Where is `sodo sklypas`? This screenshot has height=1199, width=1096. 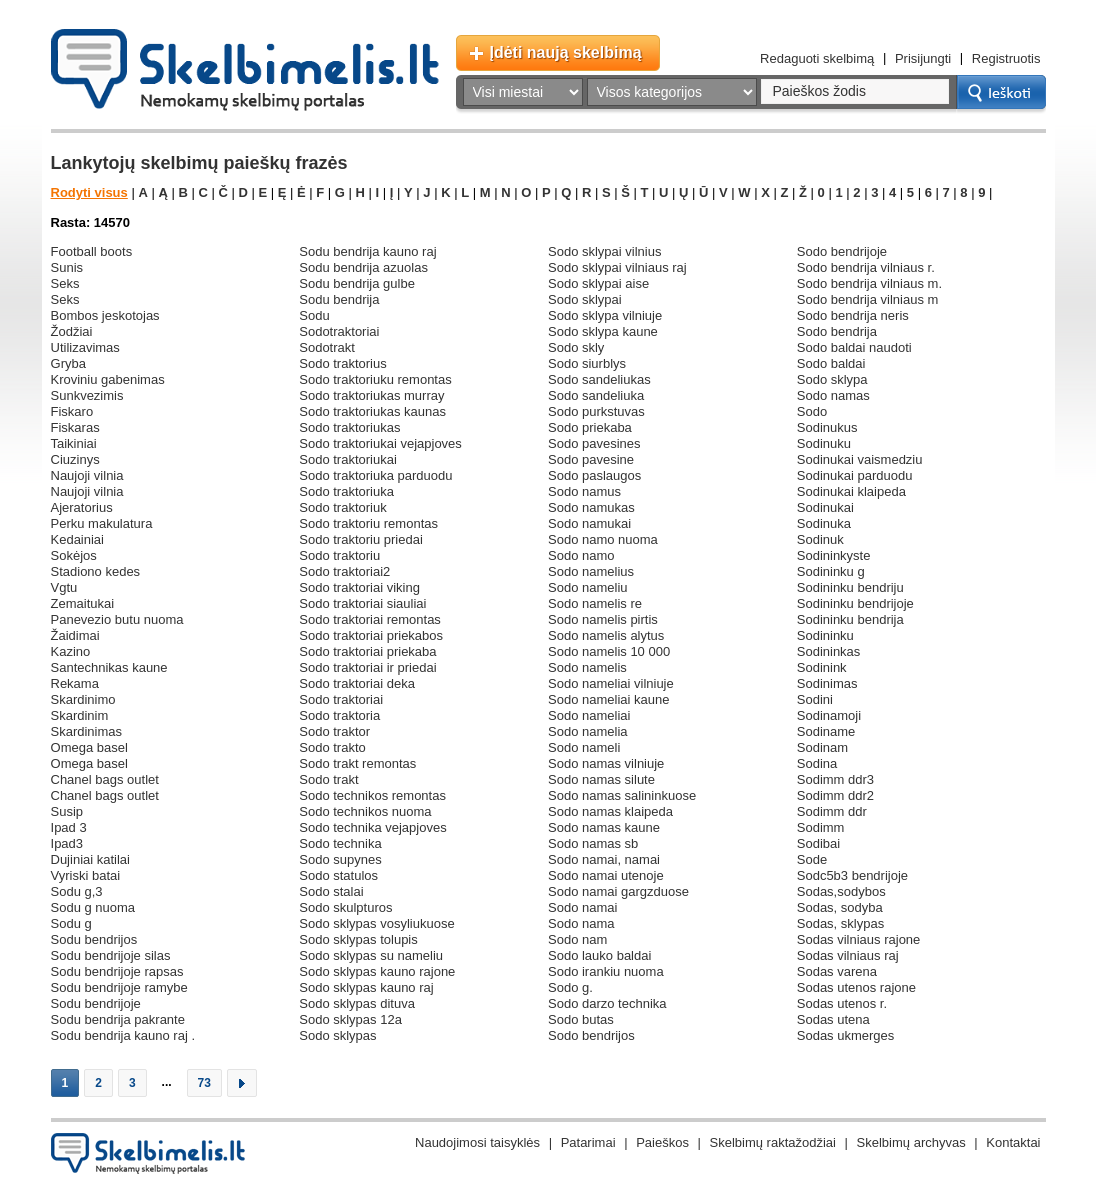
sodo sklypas is located at coordinates (337, 1035).